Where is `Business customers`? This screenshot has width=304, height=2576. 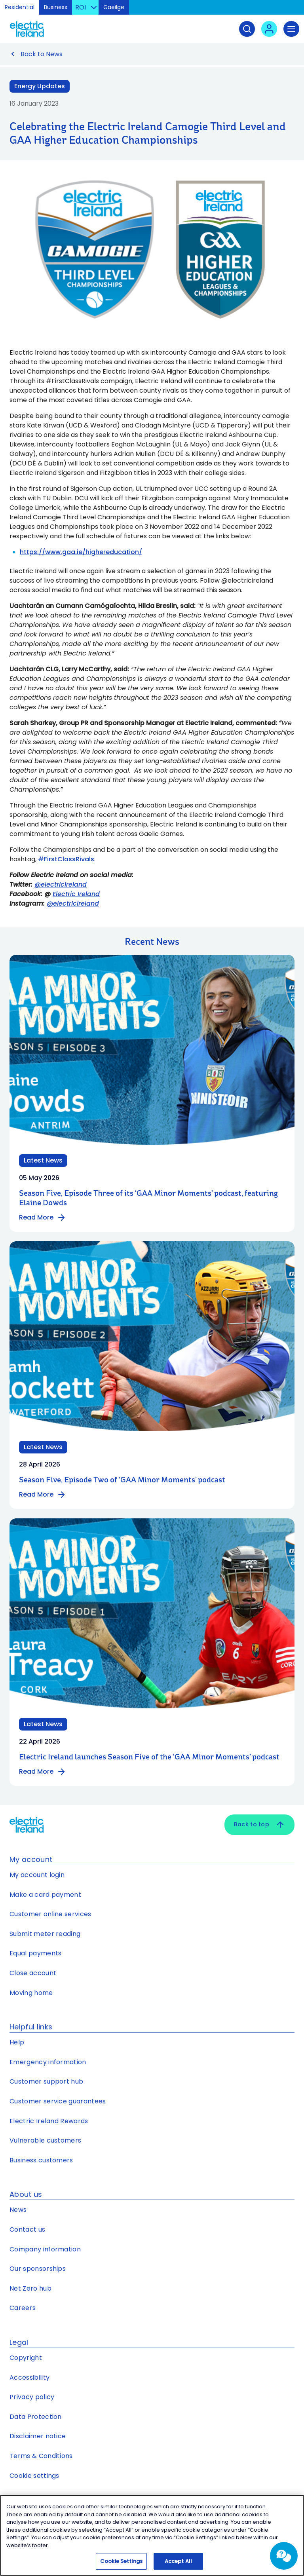
Business customers is located at coordinates (41, 2160).